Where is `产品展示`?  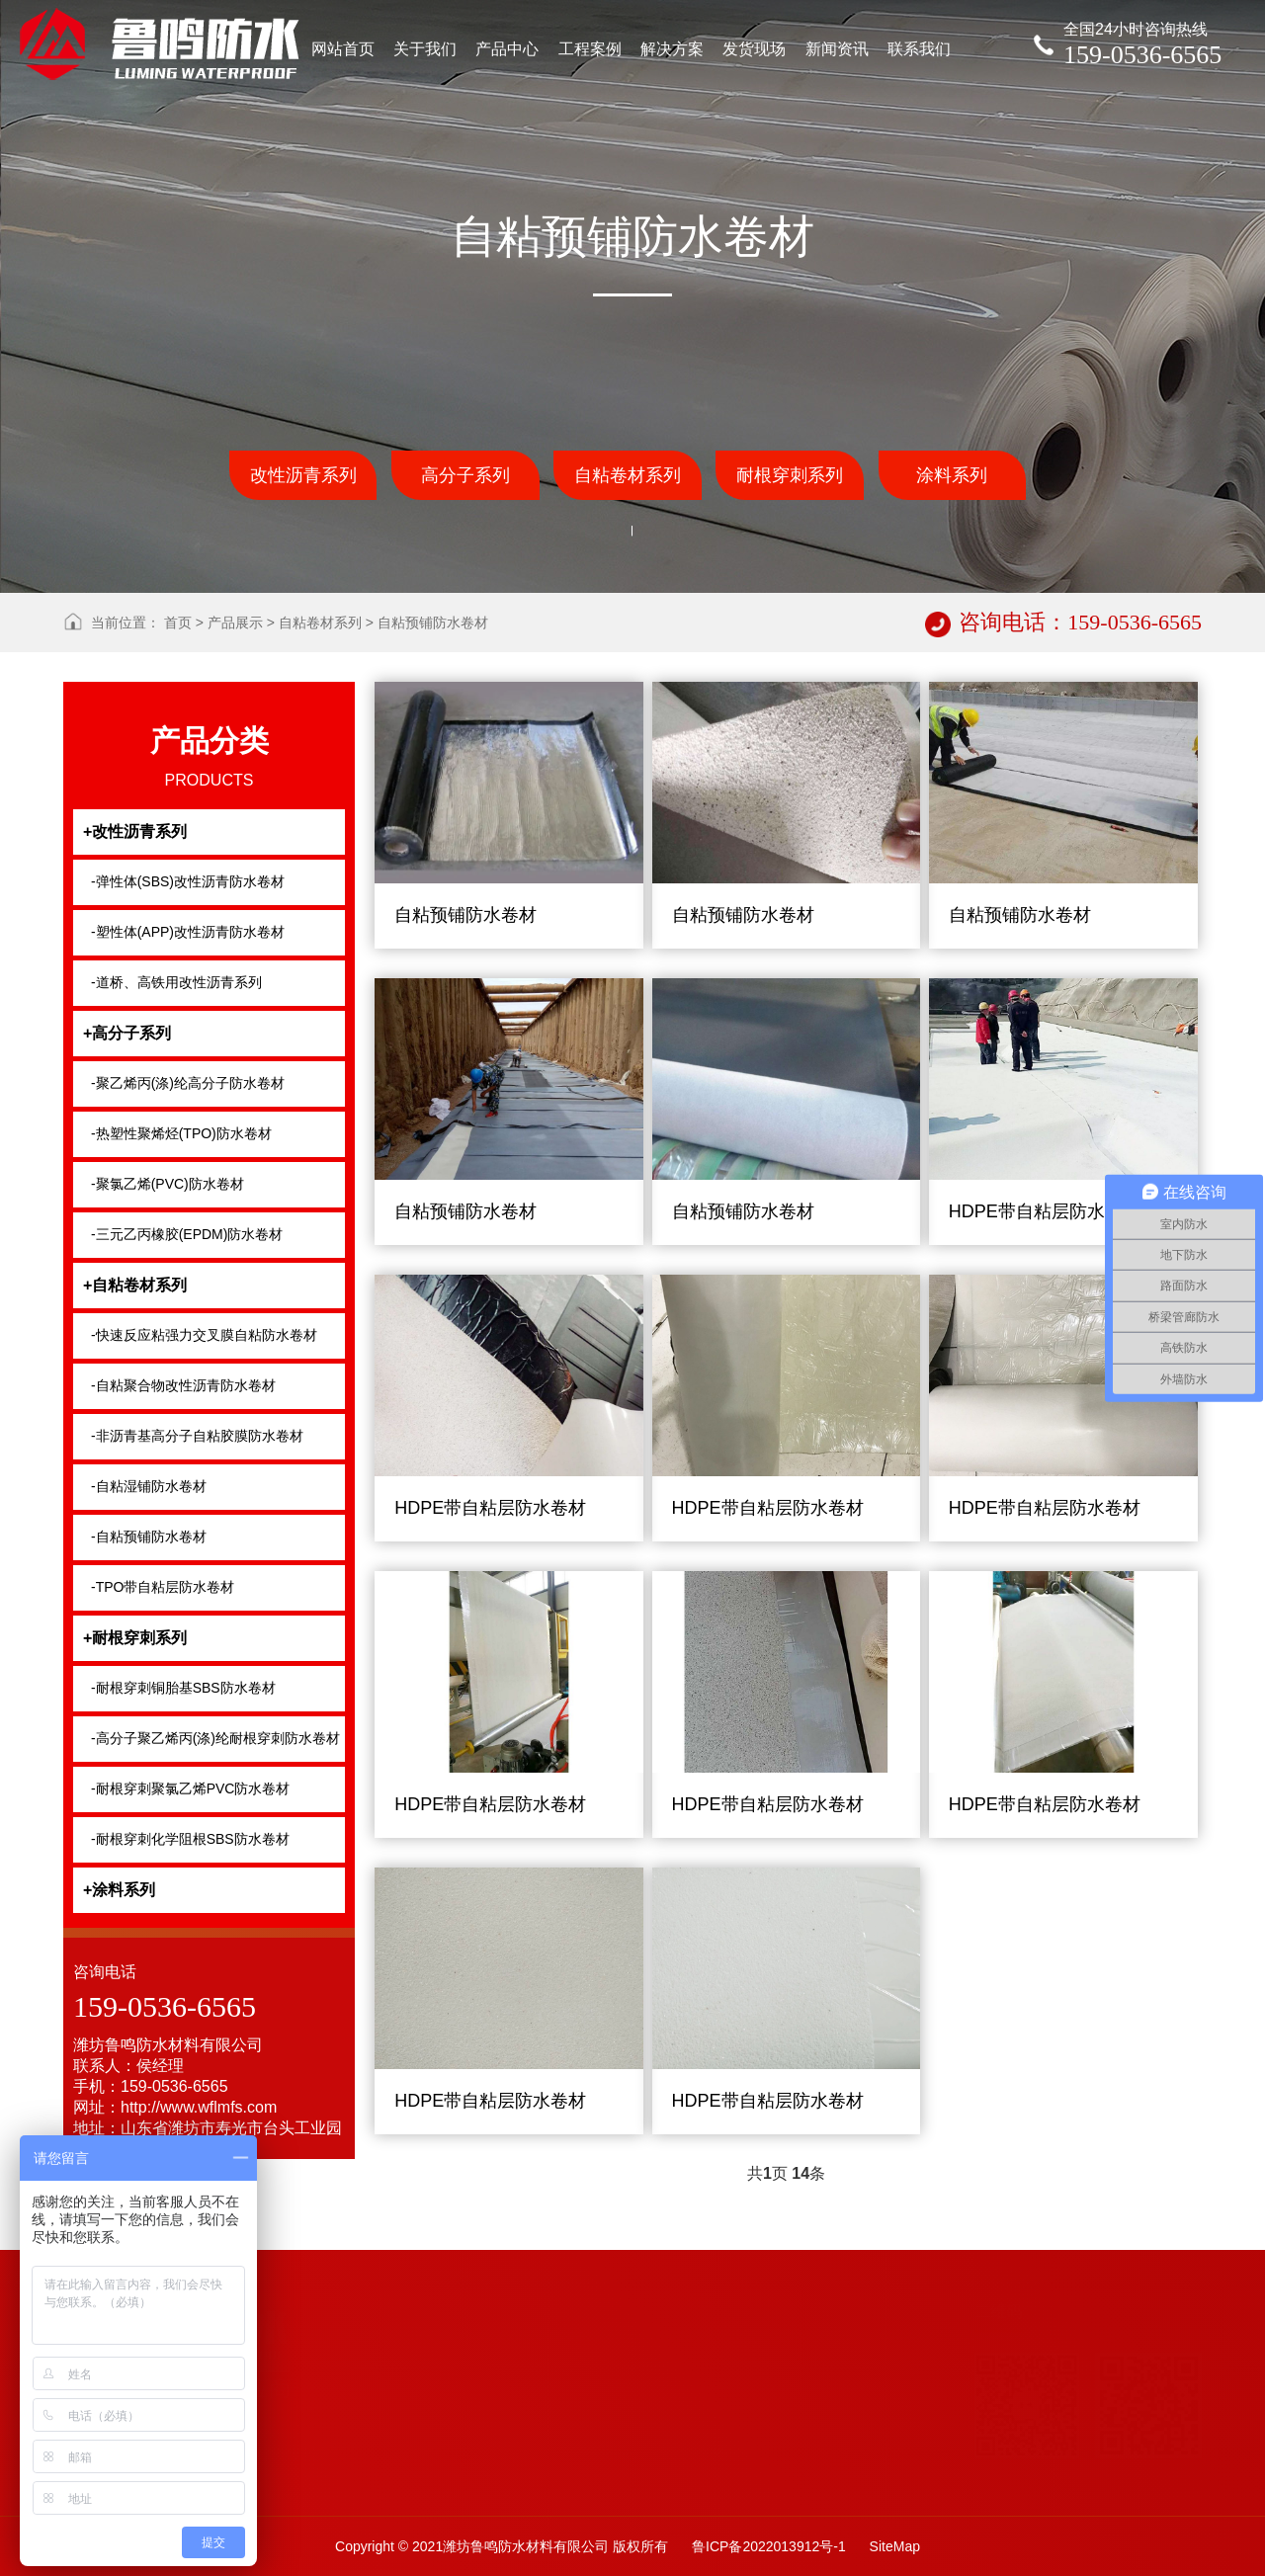 产品展示 is located at coordinates (235, 622).